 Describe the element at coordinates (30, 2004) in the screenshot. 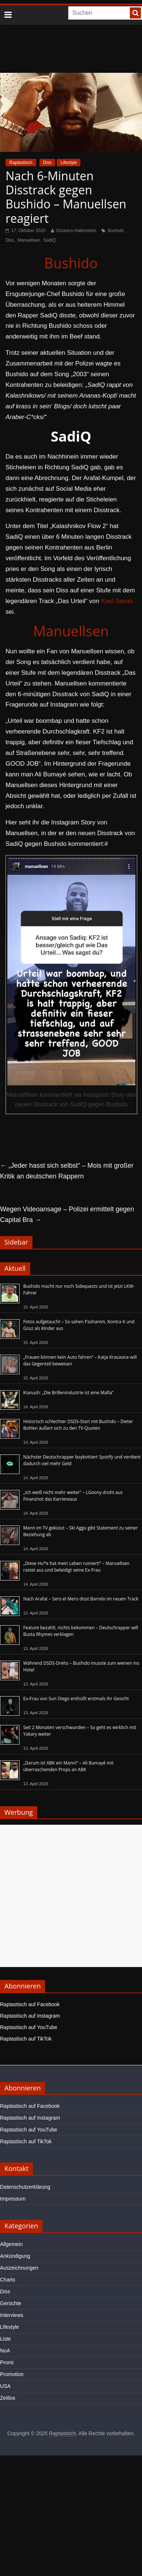

I see `Raptastisch auf Facebook` at that location.